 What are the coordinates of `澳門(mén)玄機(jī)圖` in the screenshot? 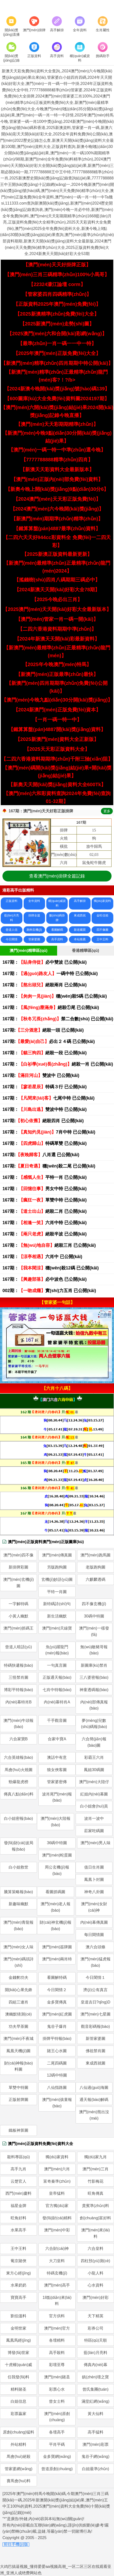 It's located at (18, 1582).